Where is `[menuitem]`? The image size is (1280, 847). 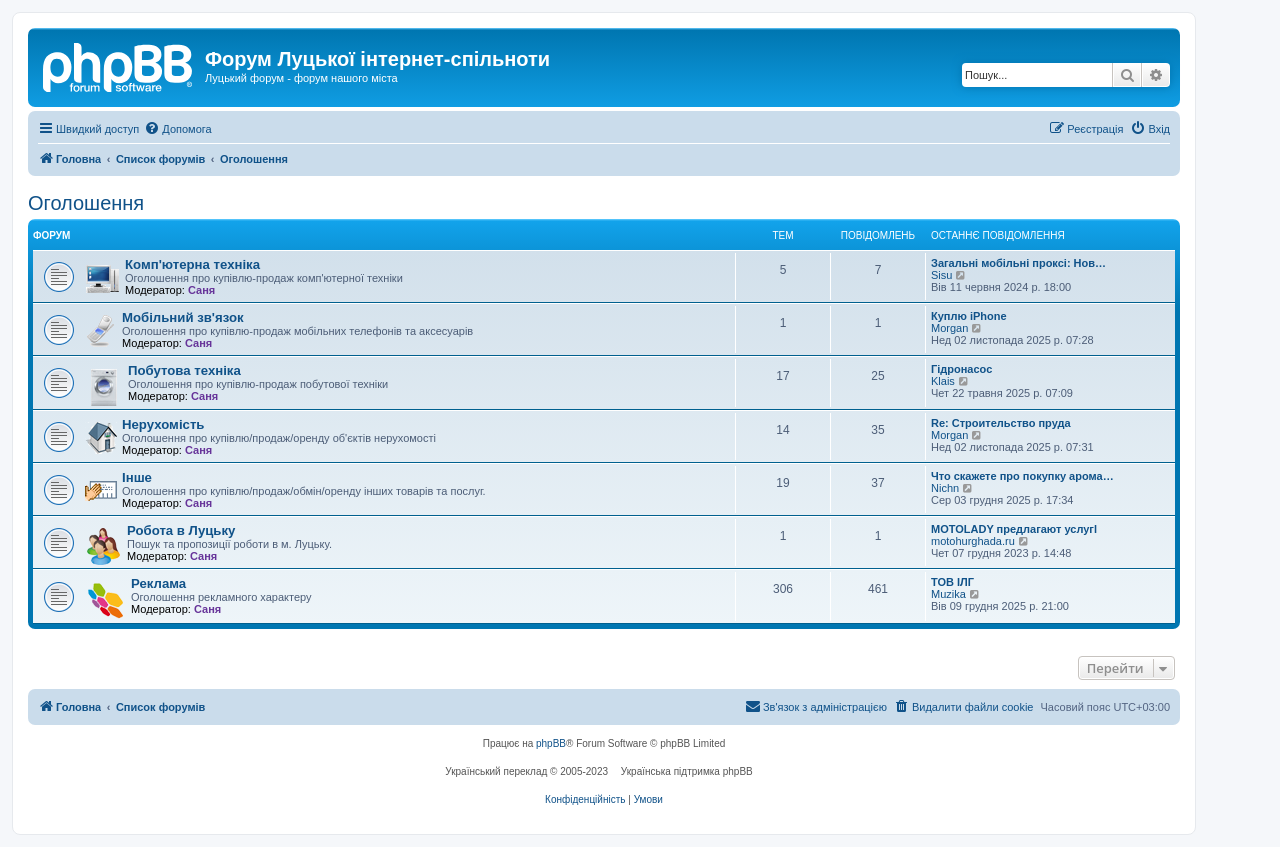 [menuitem] is located at coordinates (177, 129).